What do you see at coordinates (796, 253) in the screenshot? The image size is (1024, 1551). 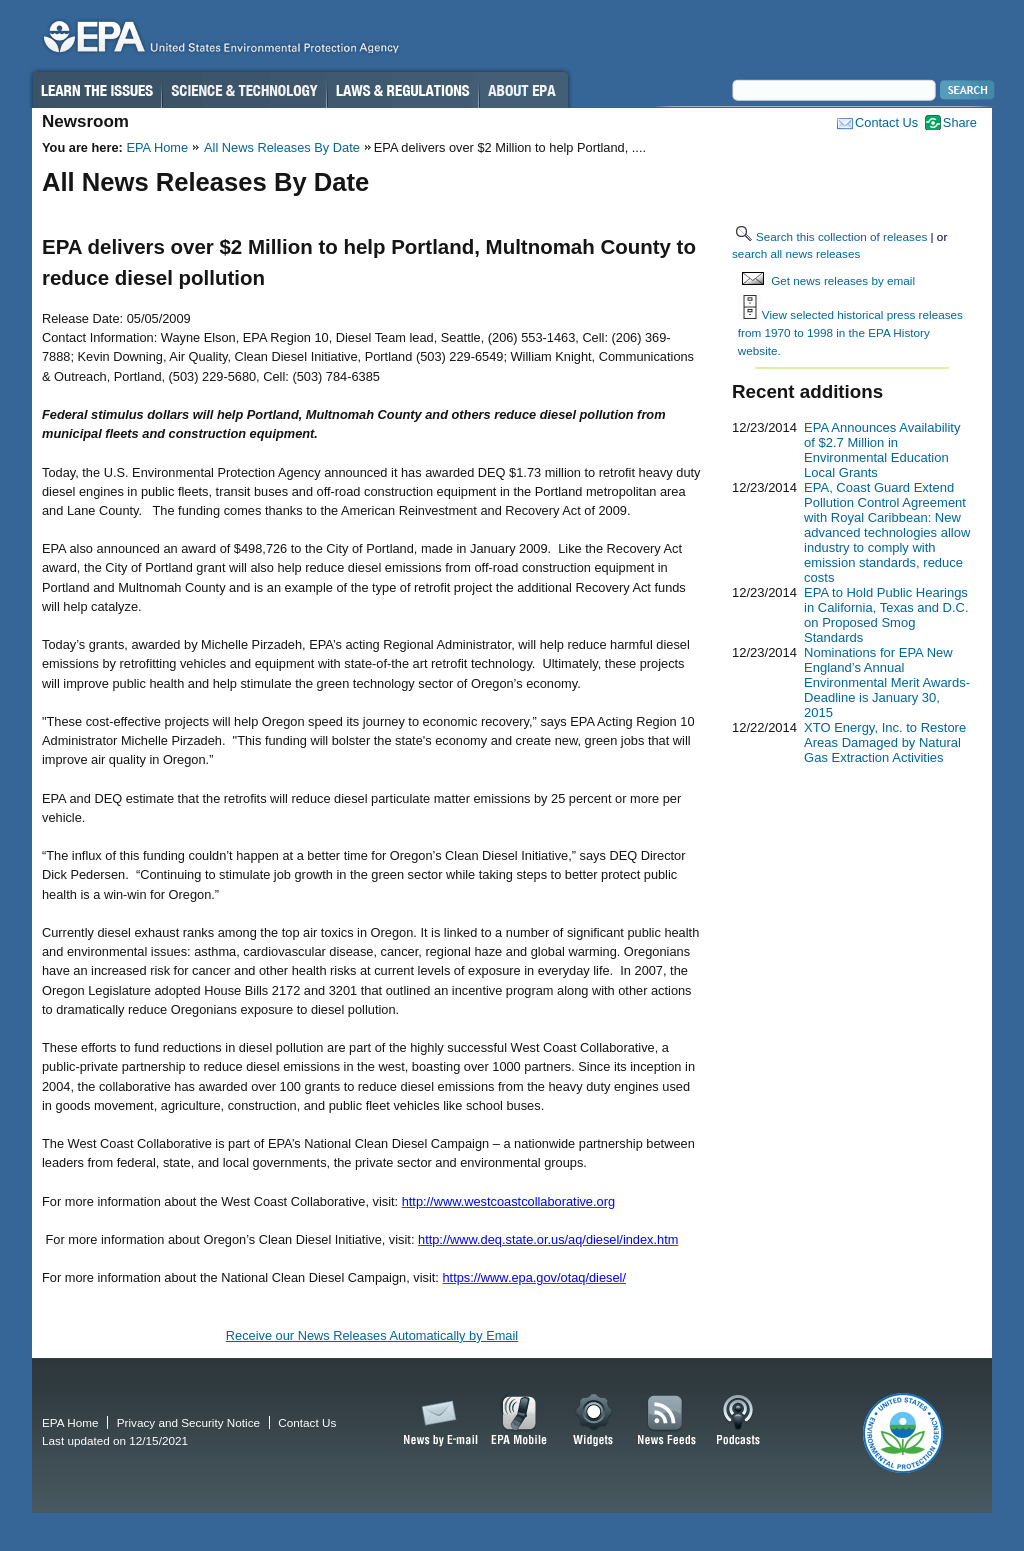 I see `search all news releases` at bounding box center [796, 253].